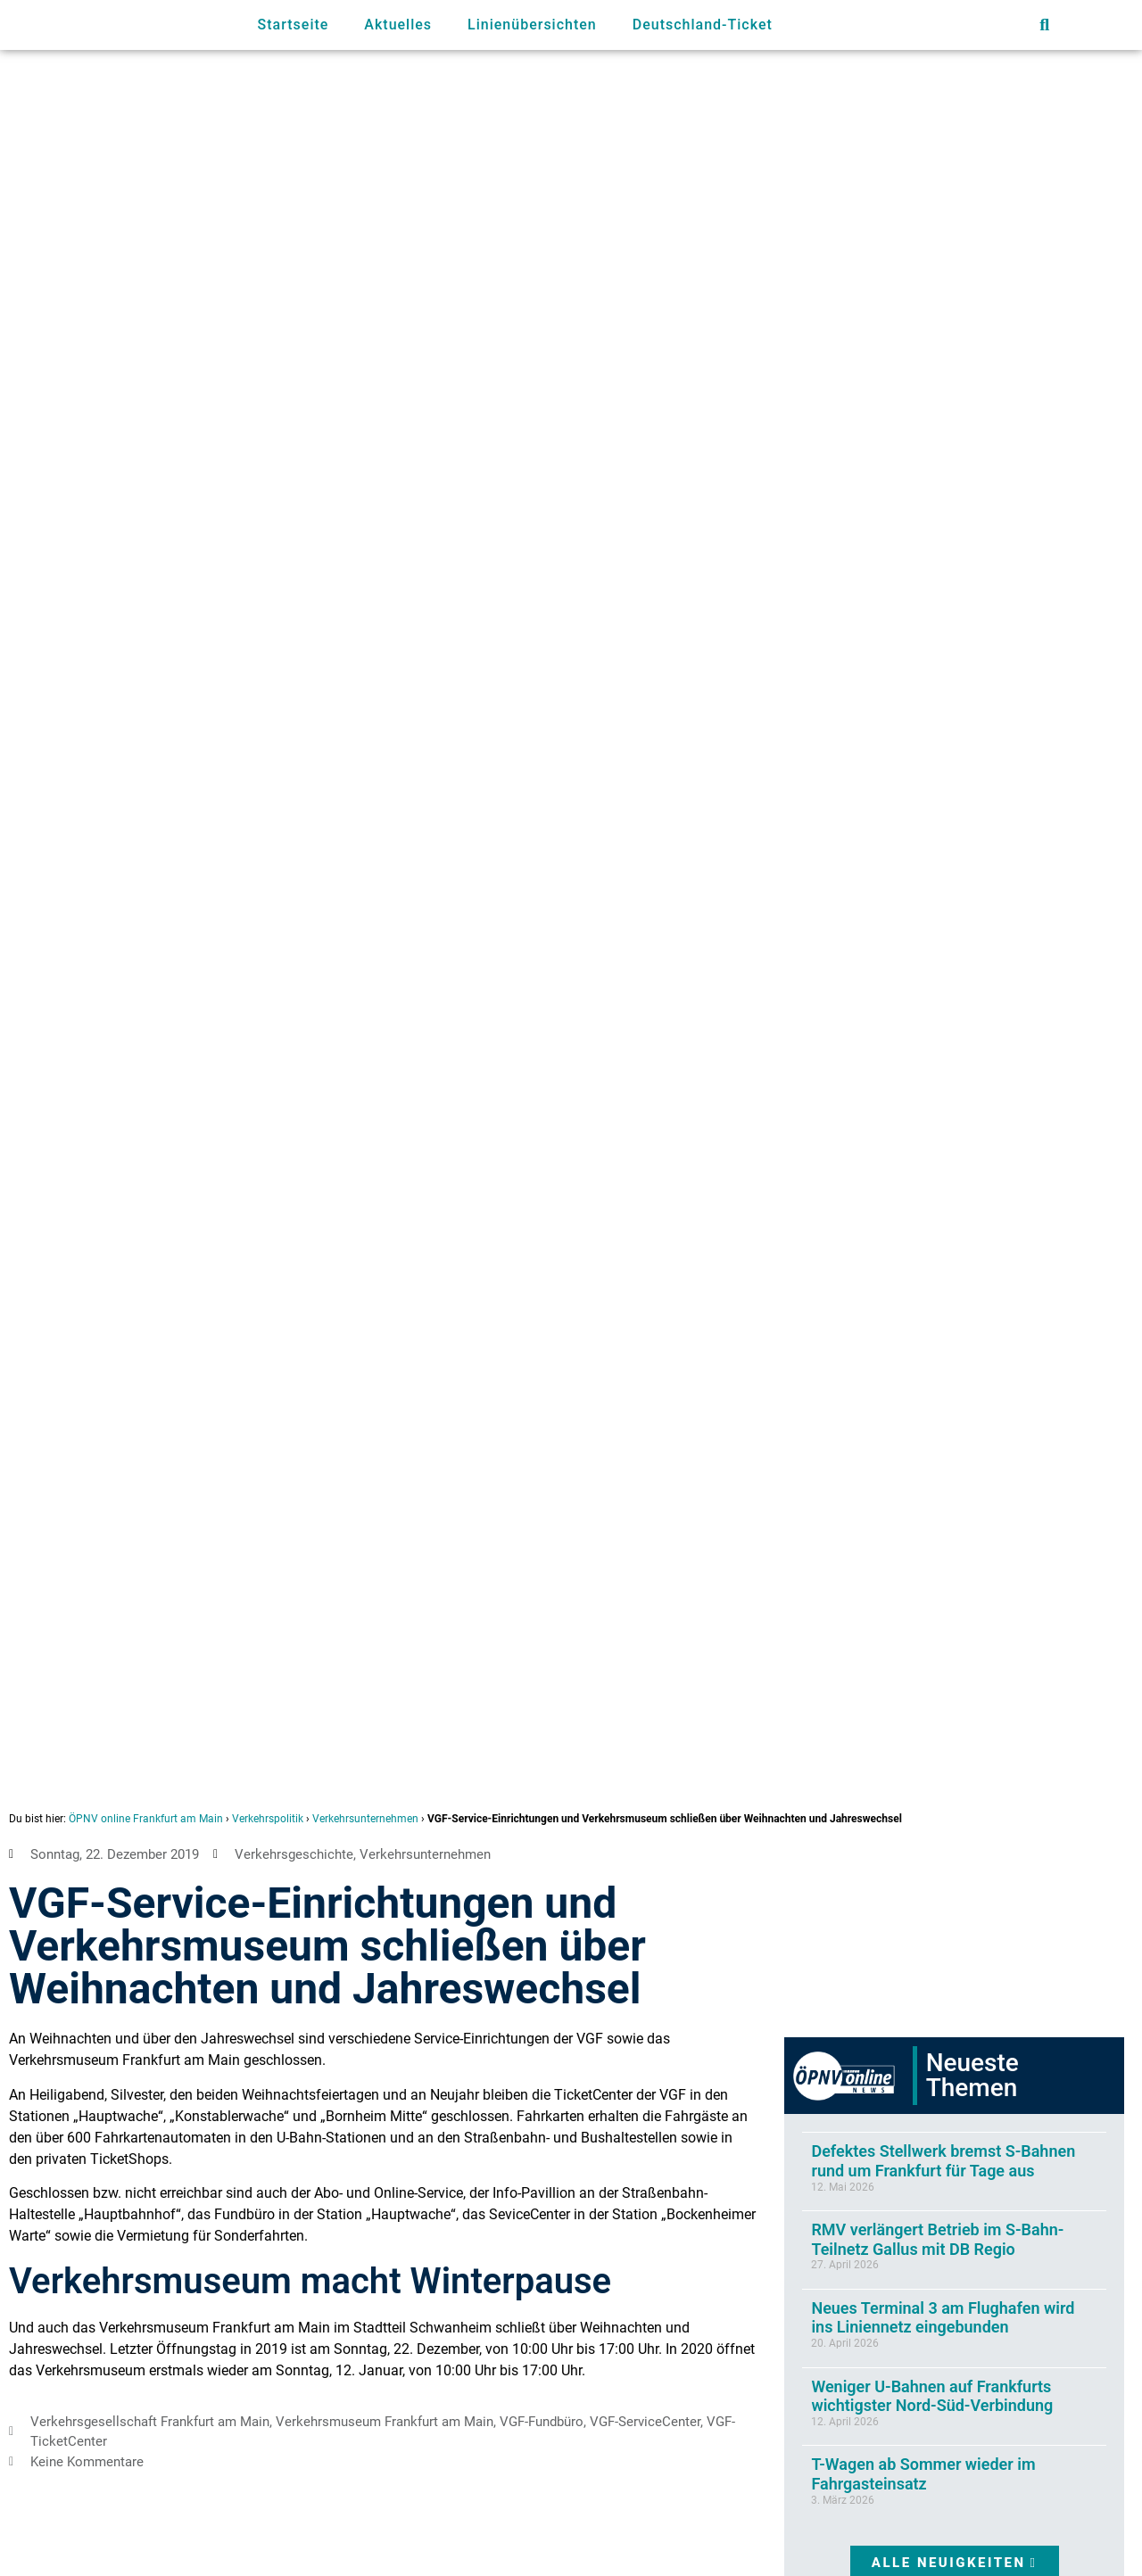  What do you see at coordinates (942, 2318) in the screenshot?
I see `Neues Terminal 3 am Flughafen wird ins Liniennetz eingebunden` at bounding box center [942, 2318].